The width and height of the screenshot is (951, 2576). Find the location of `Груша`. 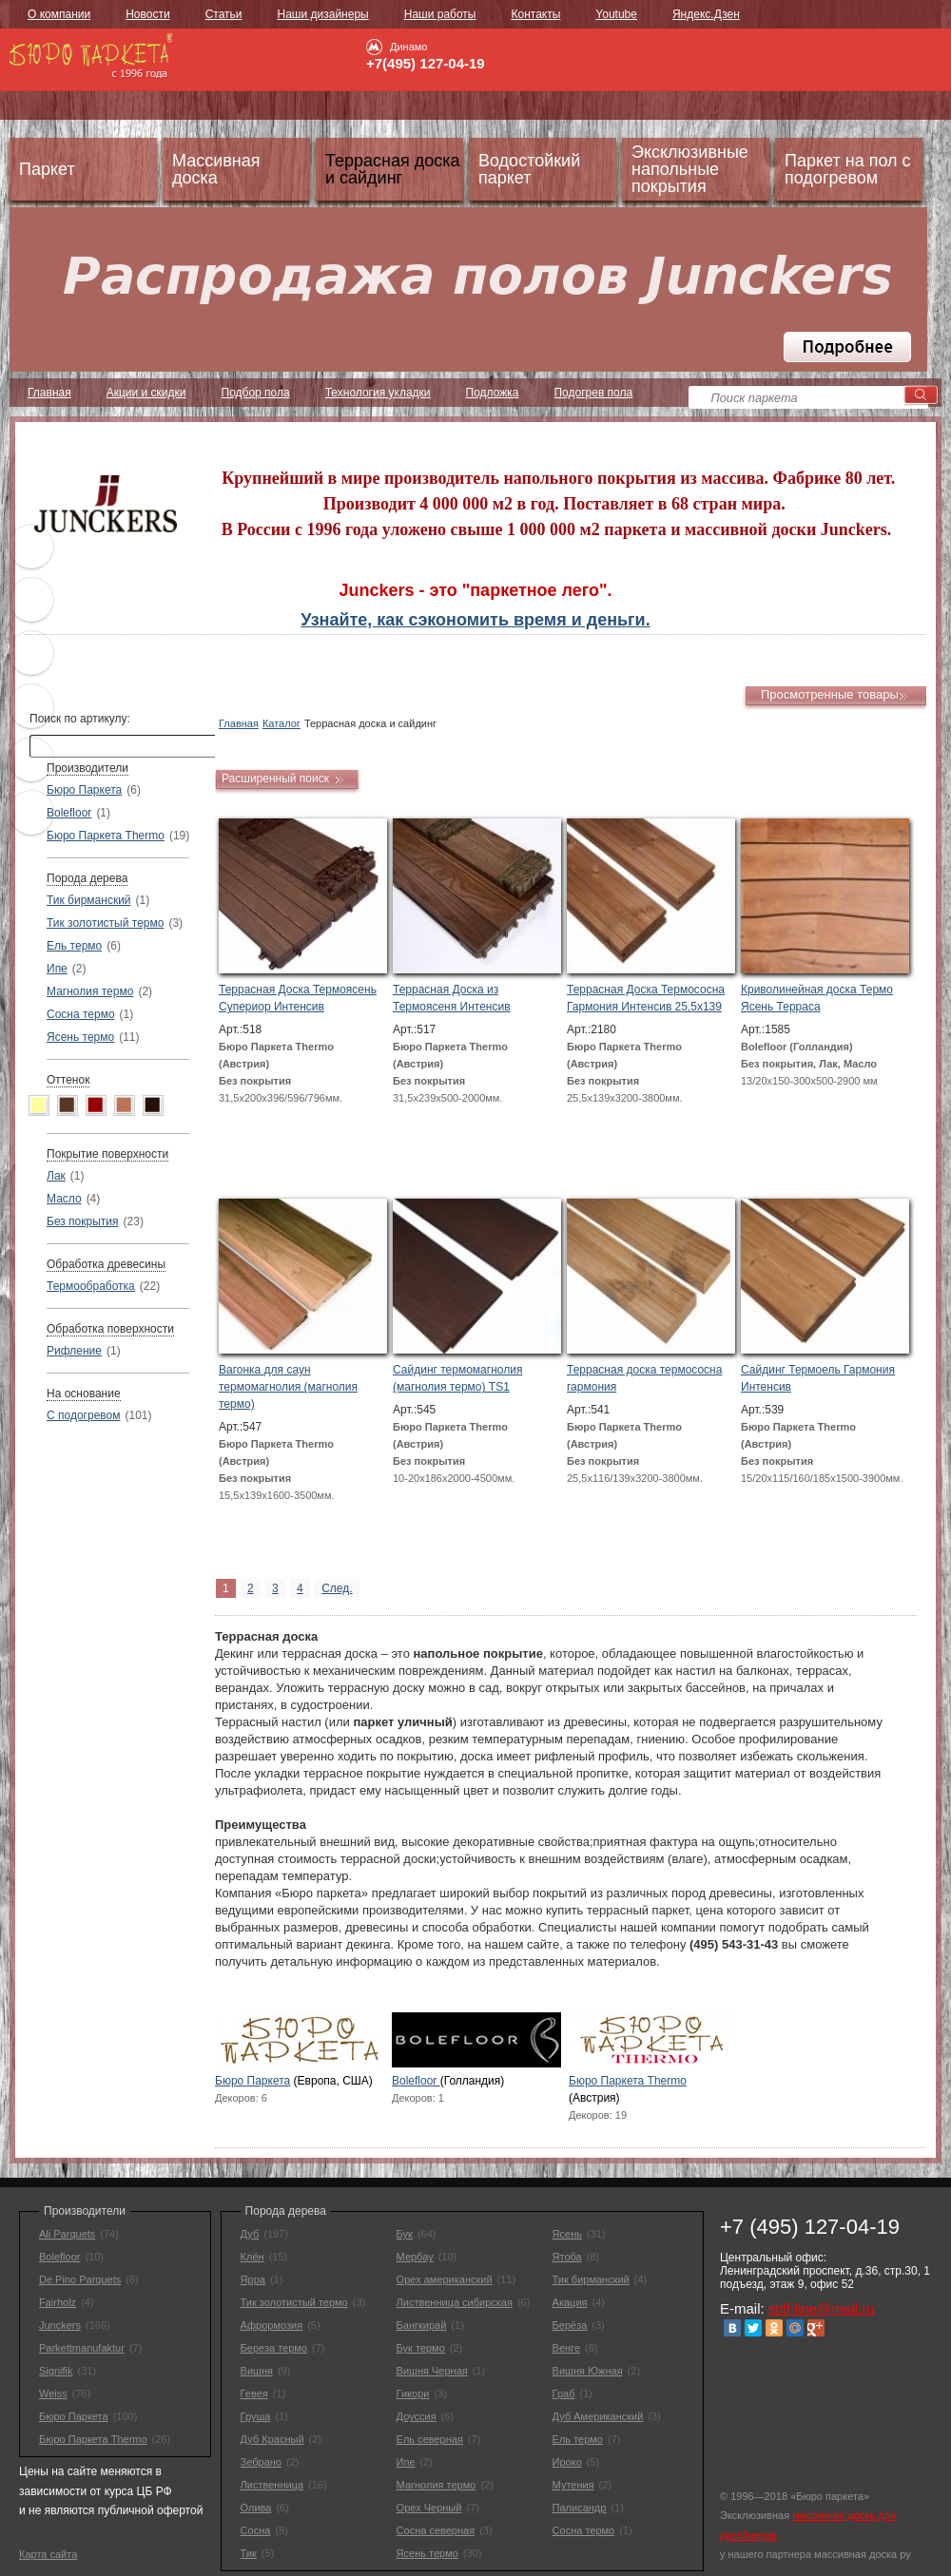

Груша is located at coordinates (256, 2416).